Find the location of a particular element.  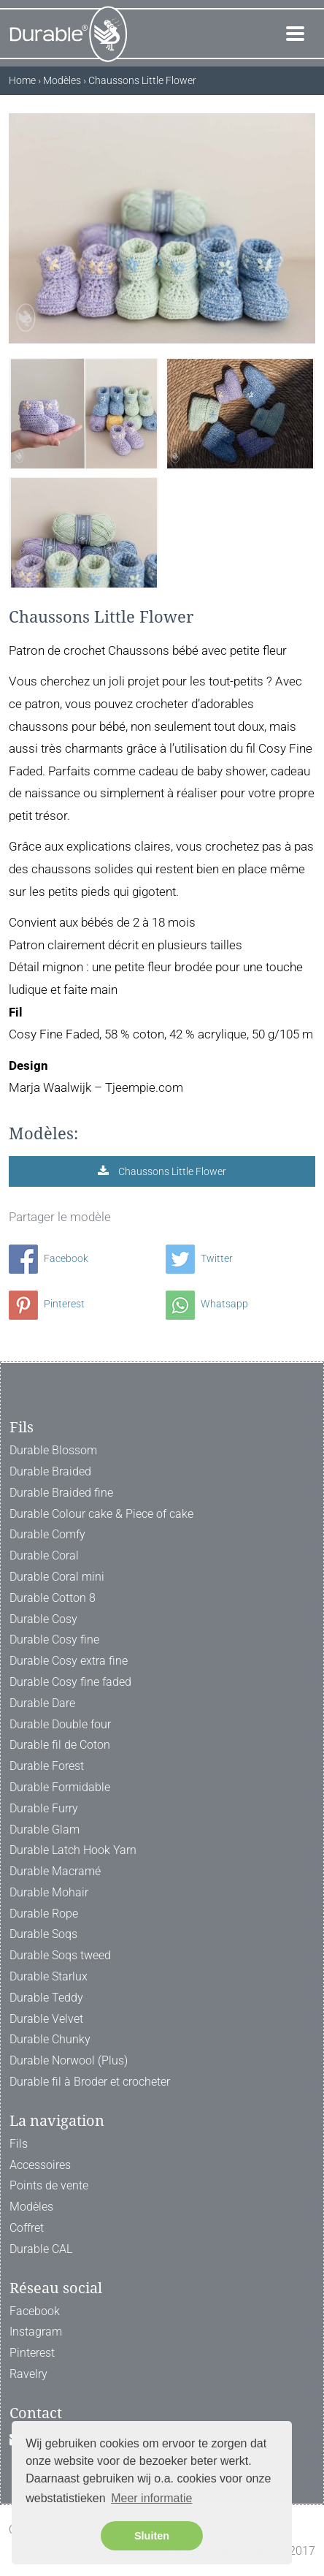

Durable Starlux is located at coordinates (48, 1976).